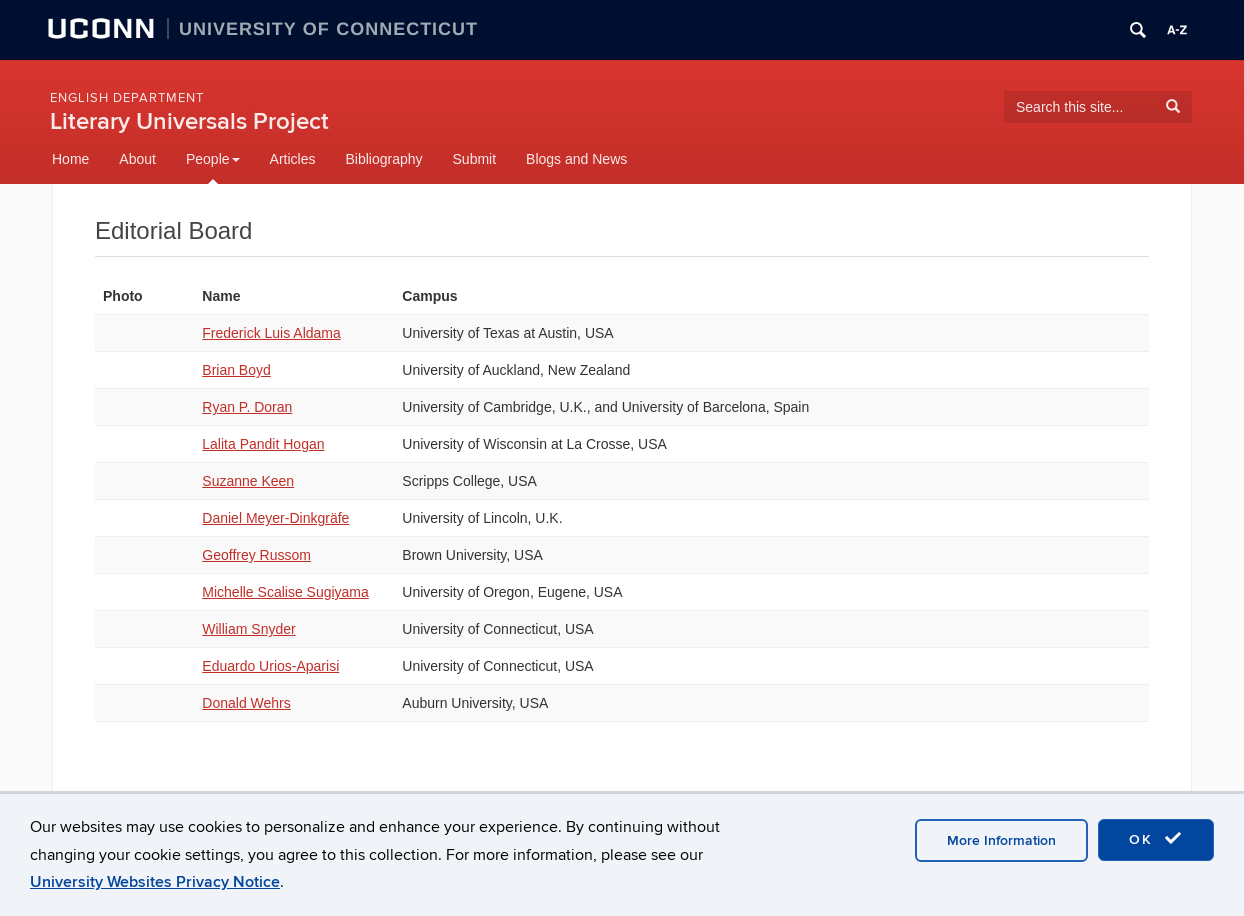 This screenshot has width=1244, height=916. Describe the element at coordinates (256, 555) in the screenshot. I see `Geoffrey Russom` at that location.